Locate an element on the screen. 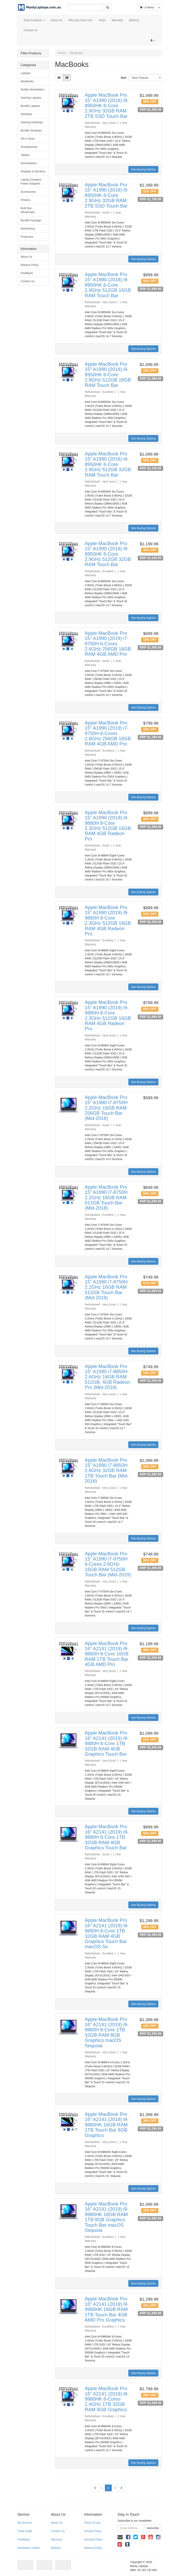  Projectors [link] is located at coordinates (27, 236).